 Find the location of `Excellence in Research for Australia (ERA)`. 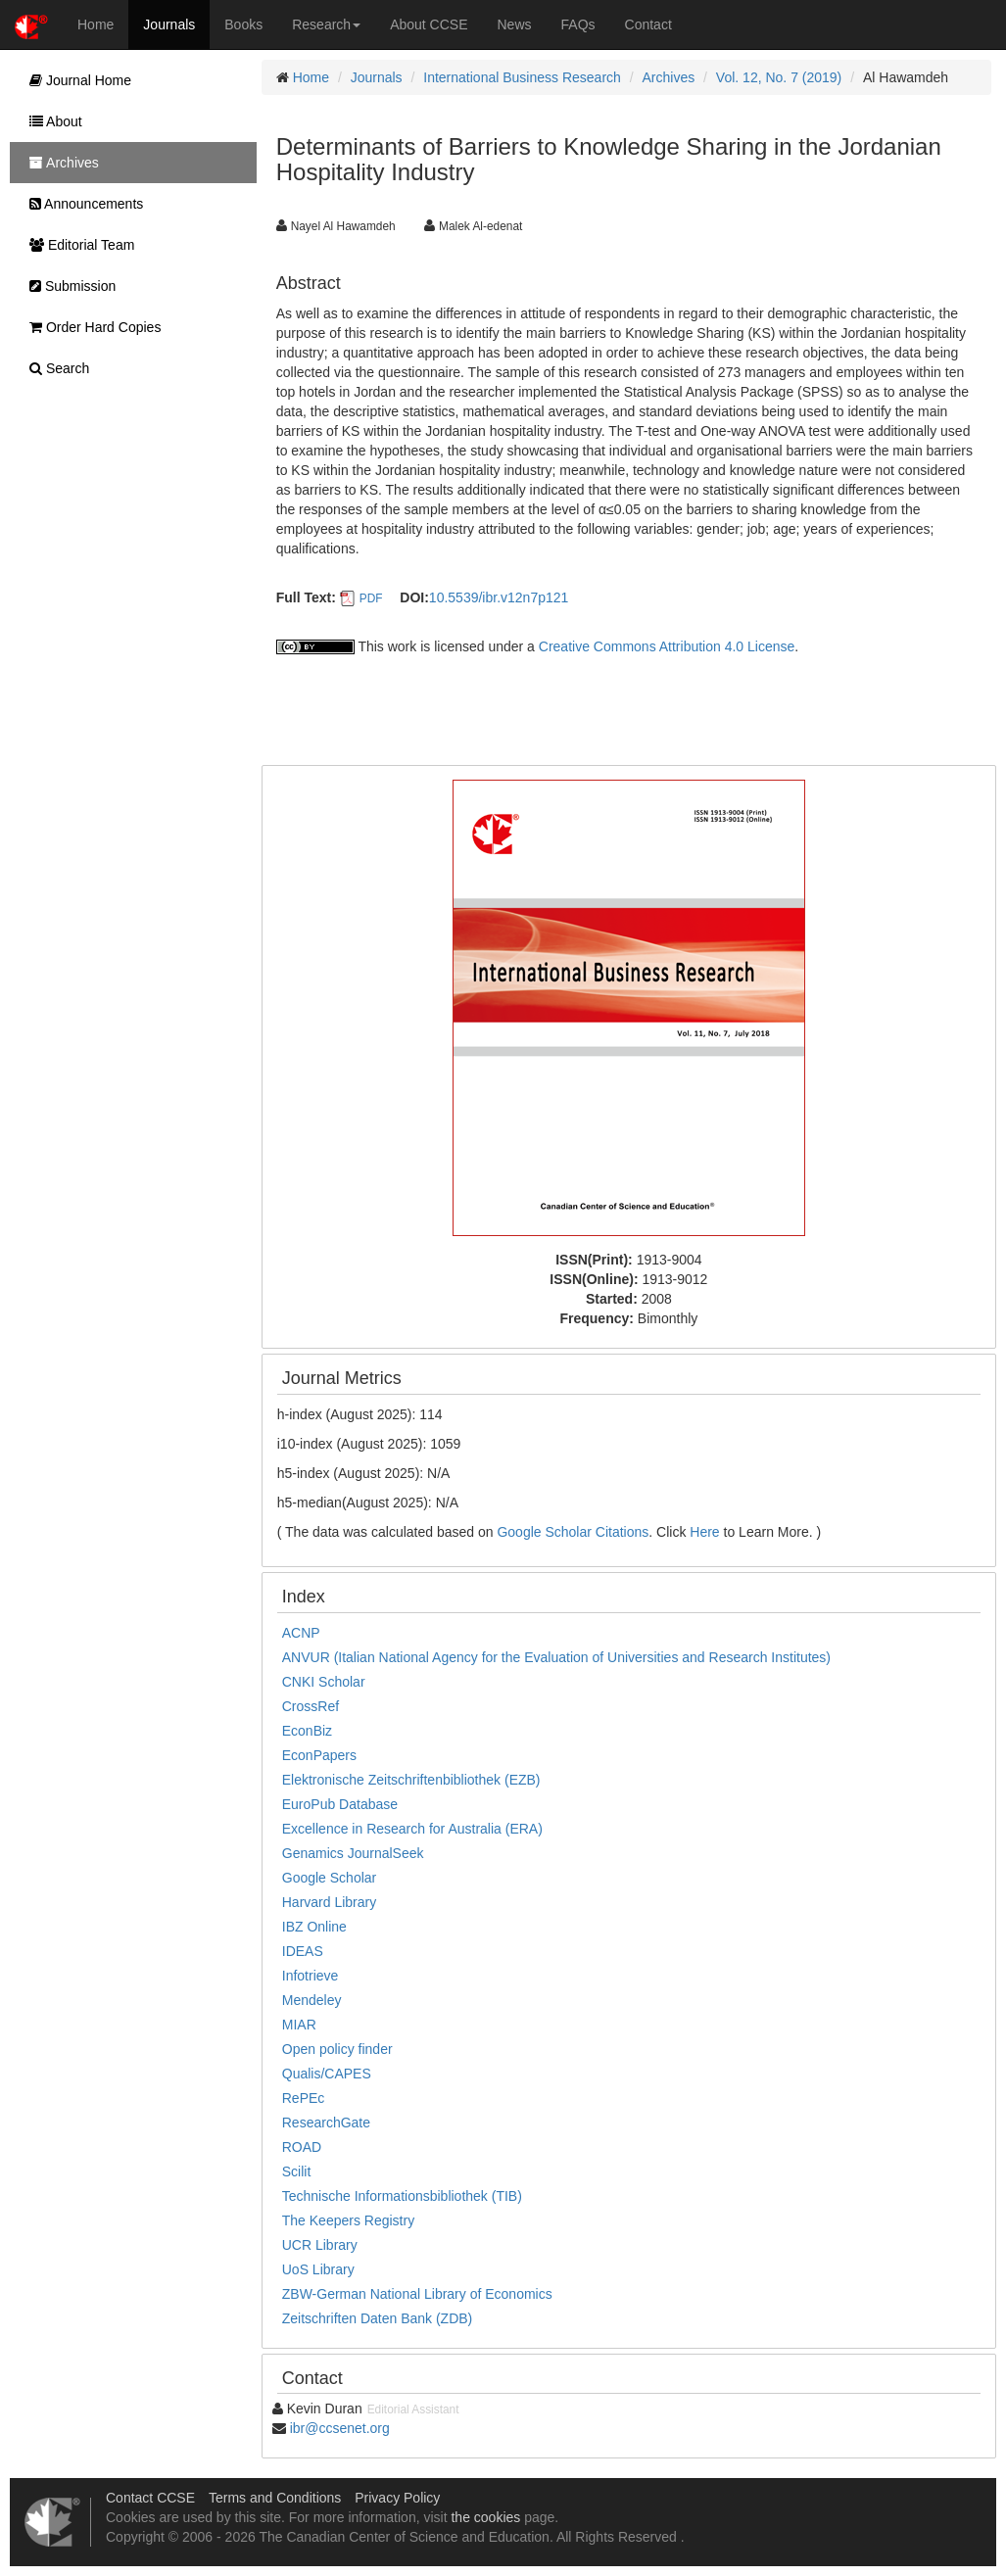

Excellence in Research for Australia (ERA) is located at coordinates (412, 1829).